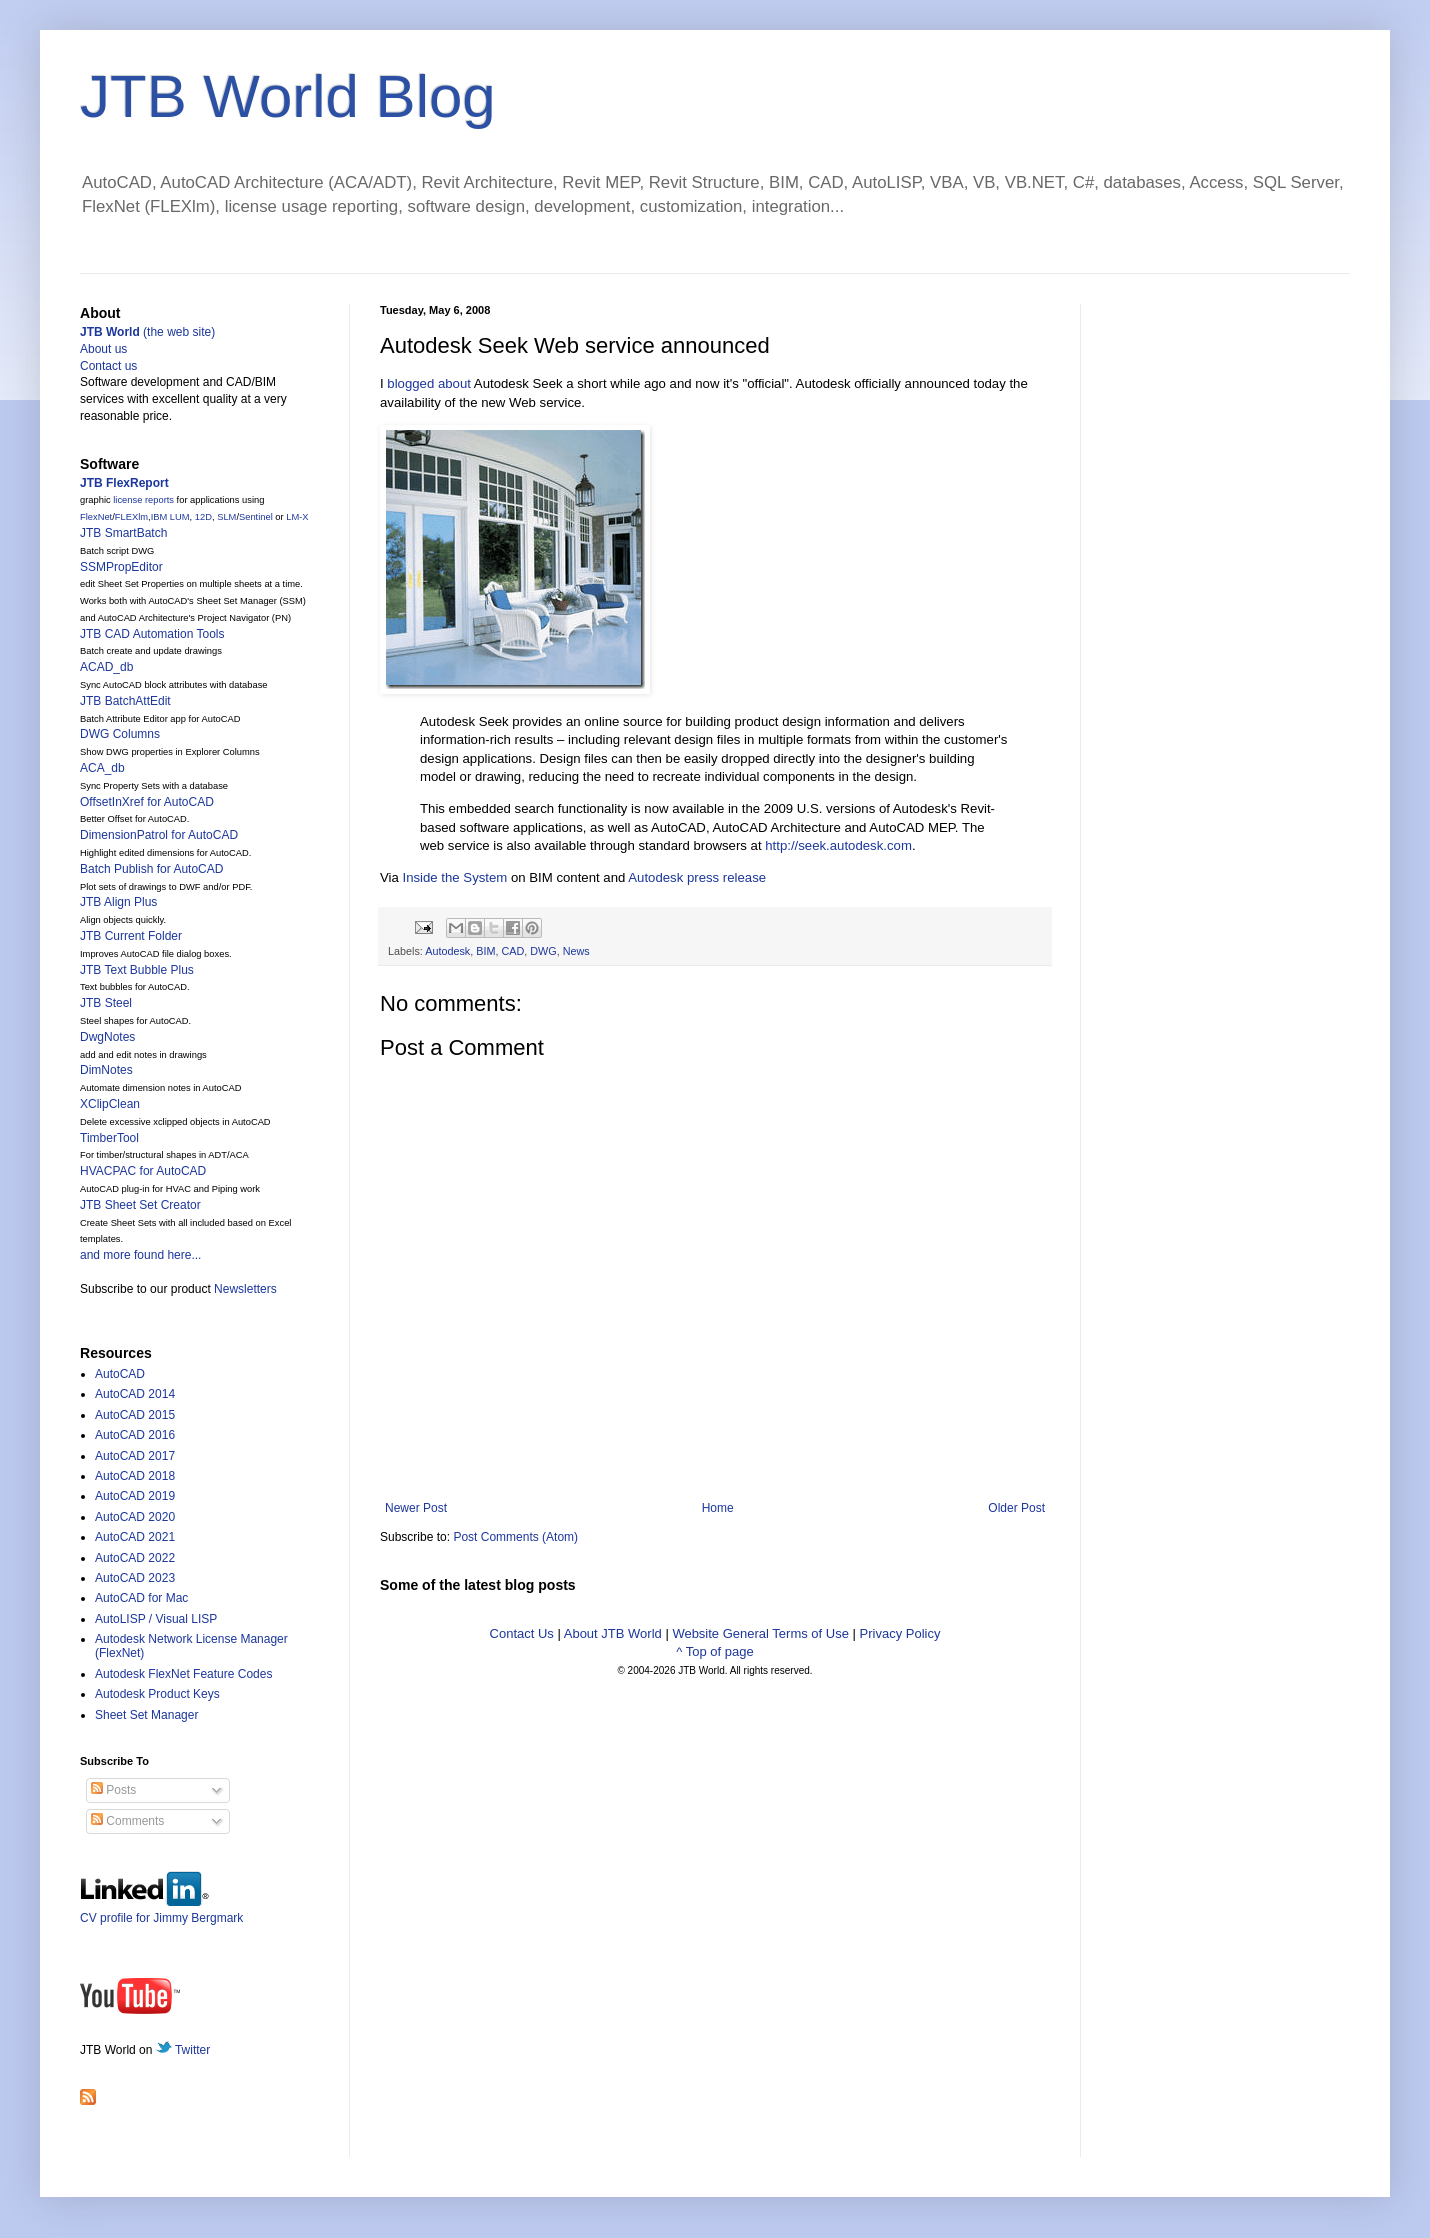 The width and height of the screenshot is (1430, 2238). I want to click on Autodesk Product Keys, so click(157, 1694).